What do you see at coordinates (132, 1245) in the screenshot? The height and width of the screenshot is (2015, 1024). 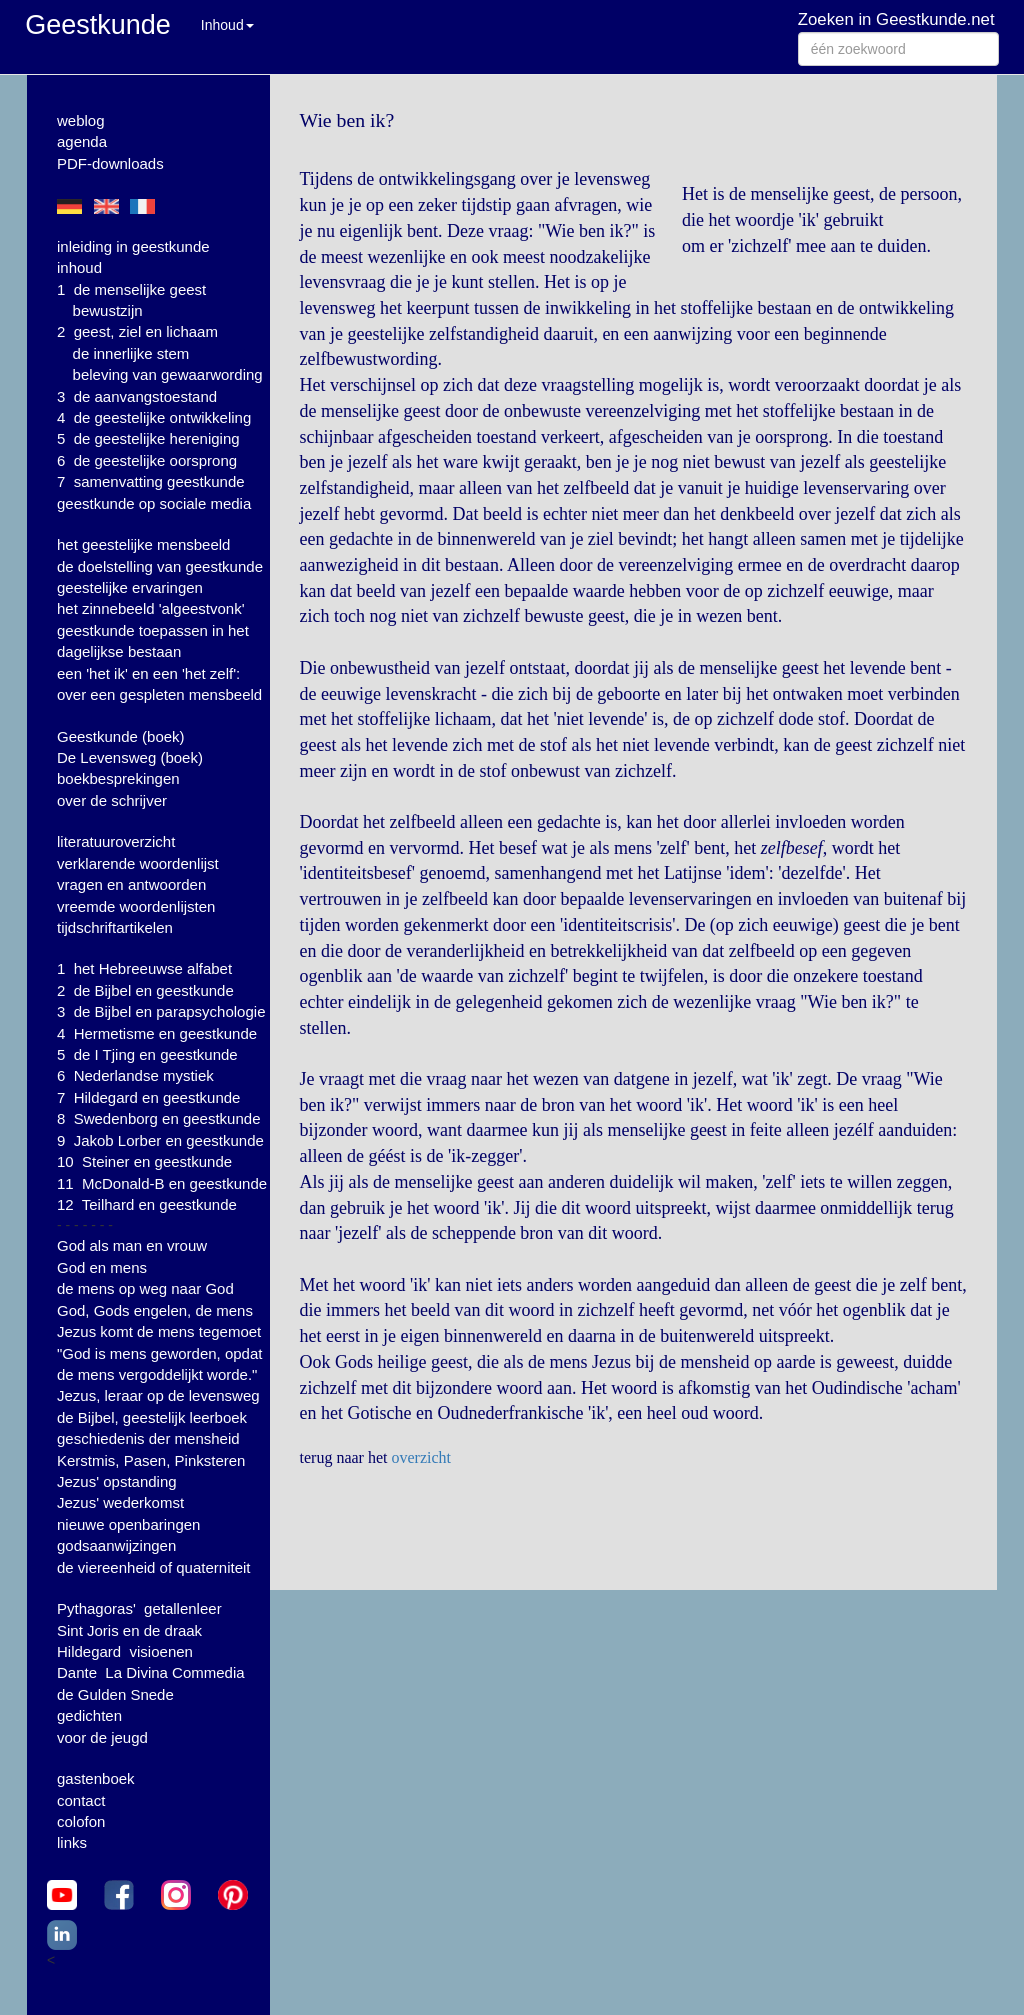 I see `God als man en vrouw` at bounding box center [132, 1245].